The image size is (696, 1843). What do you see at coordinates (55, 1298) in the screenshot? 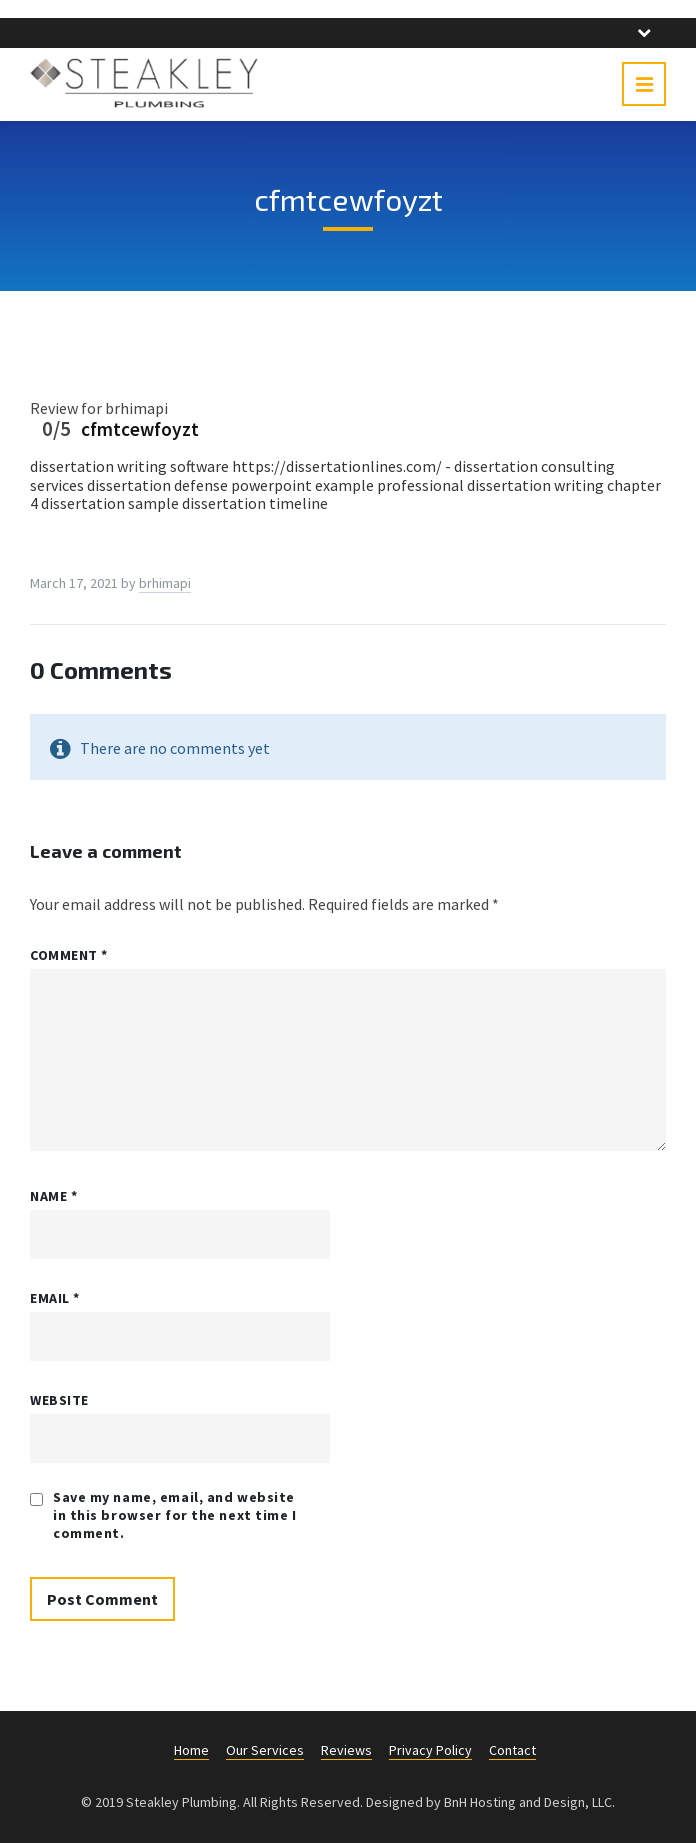
I see `Email` at bounding box center [55, 1298].